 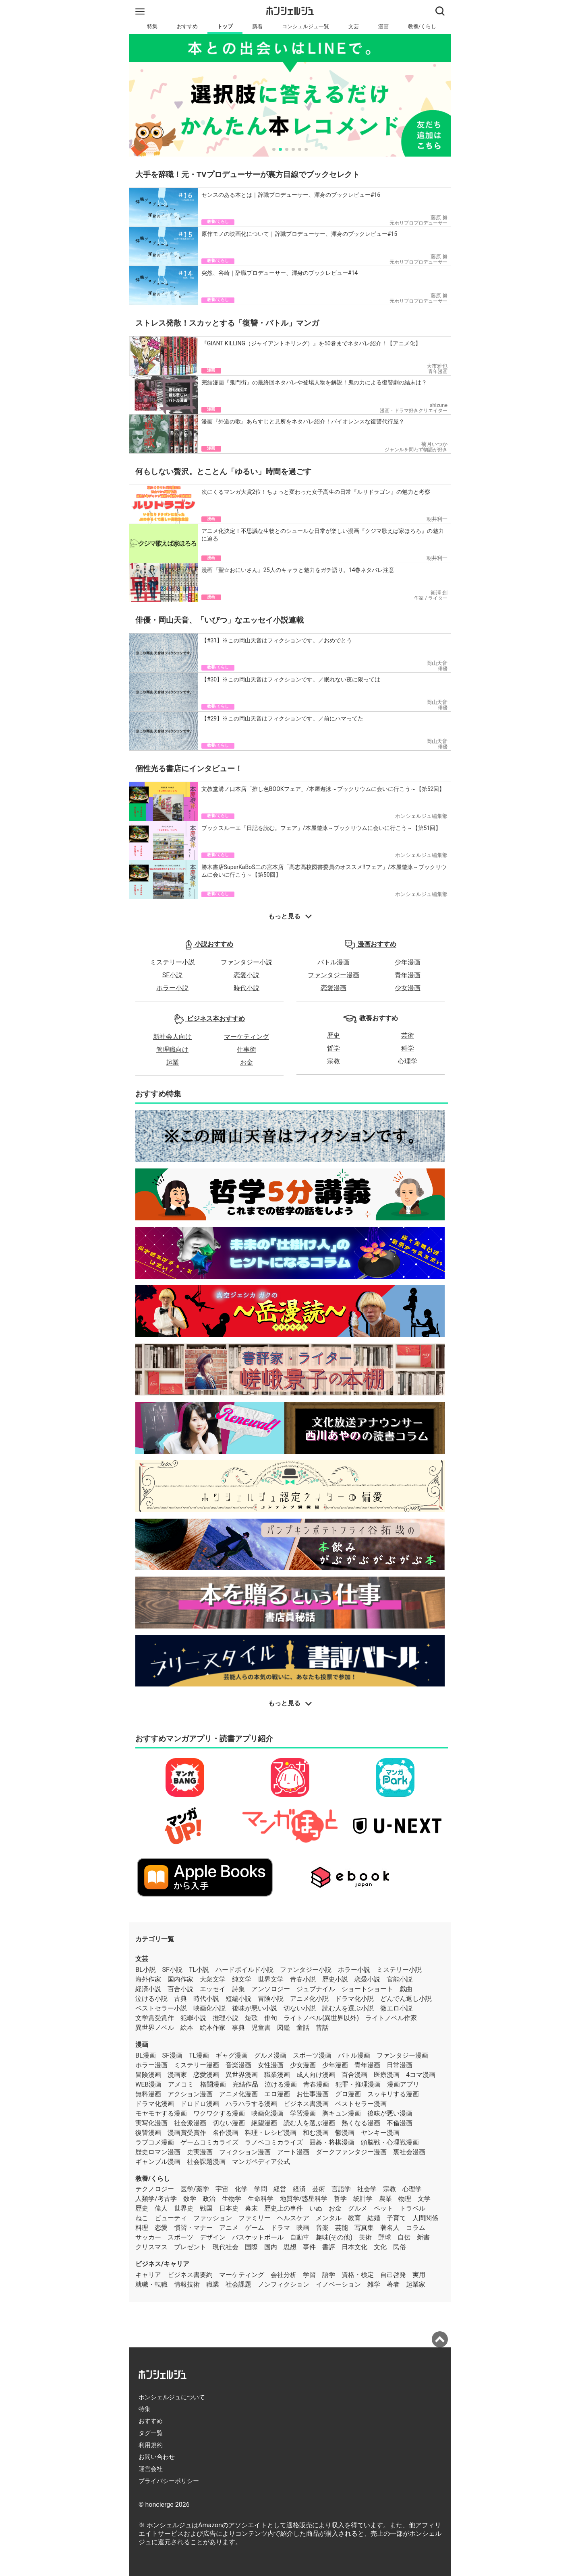 I want to click on 冒険漫画, so click(x=148, y=2075).